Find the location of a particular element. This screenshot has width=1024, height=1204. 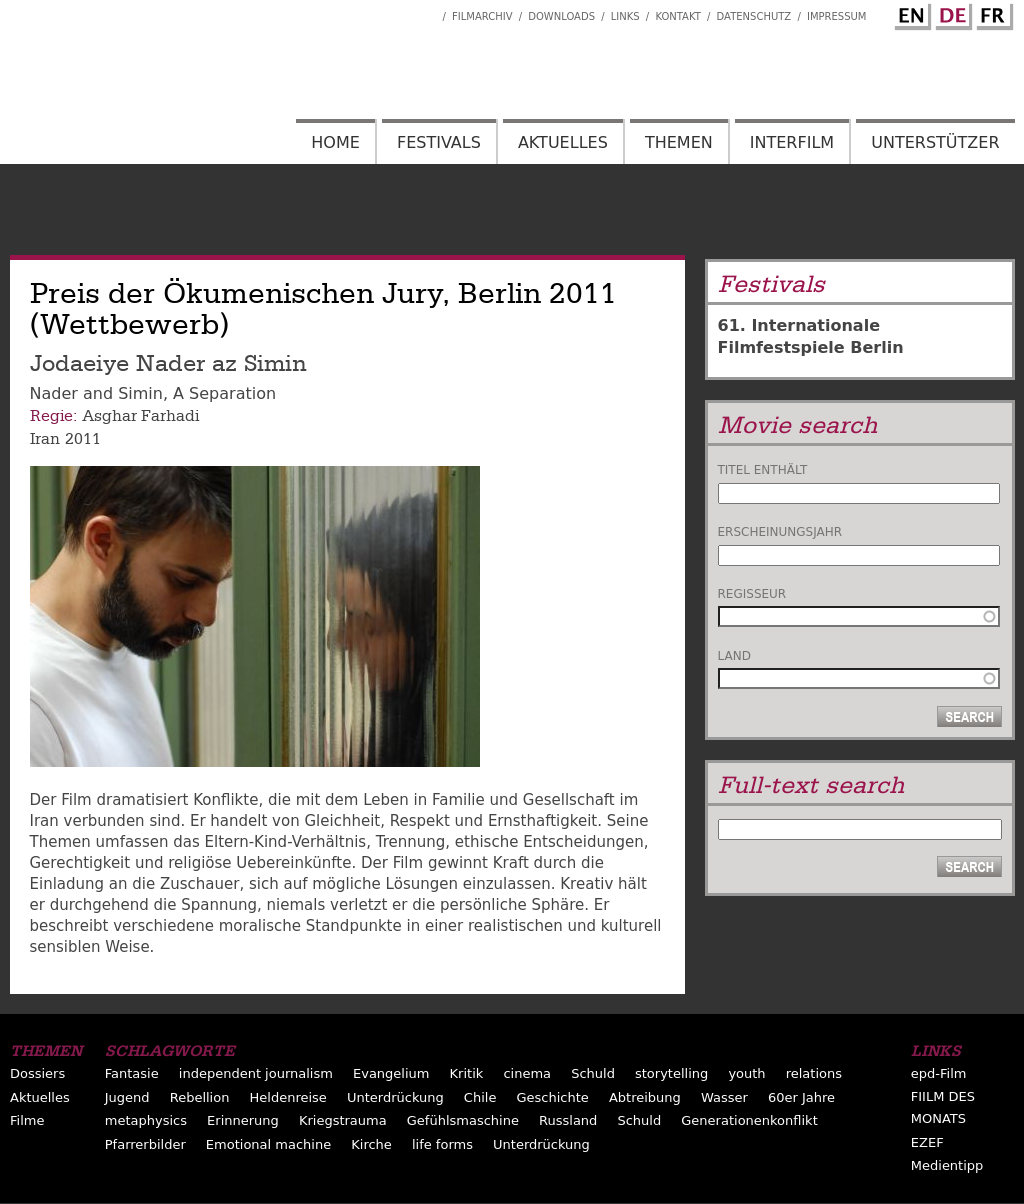

Pfarrerbilder is located at coordinates (145, 1144).